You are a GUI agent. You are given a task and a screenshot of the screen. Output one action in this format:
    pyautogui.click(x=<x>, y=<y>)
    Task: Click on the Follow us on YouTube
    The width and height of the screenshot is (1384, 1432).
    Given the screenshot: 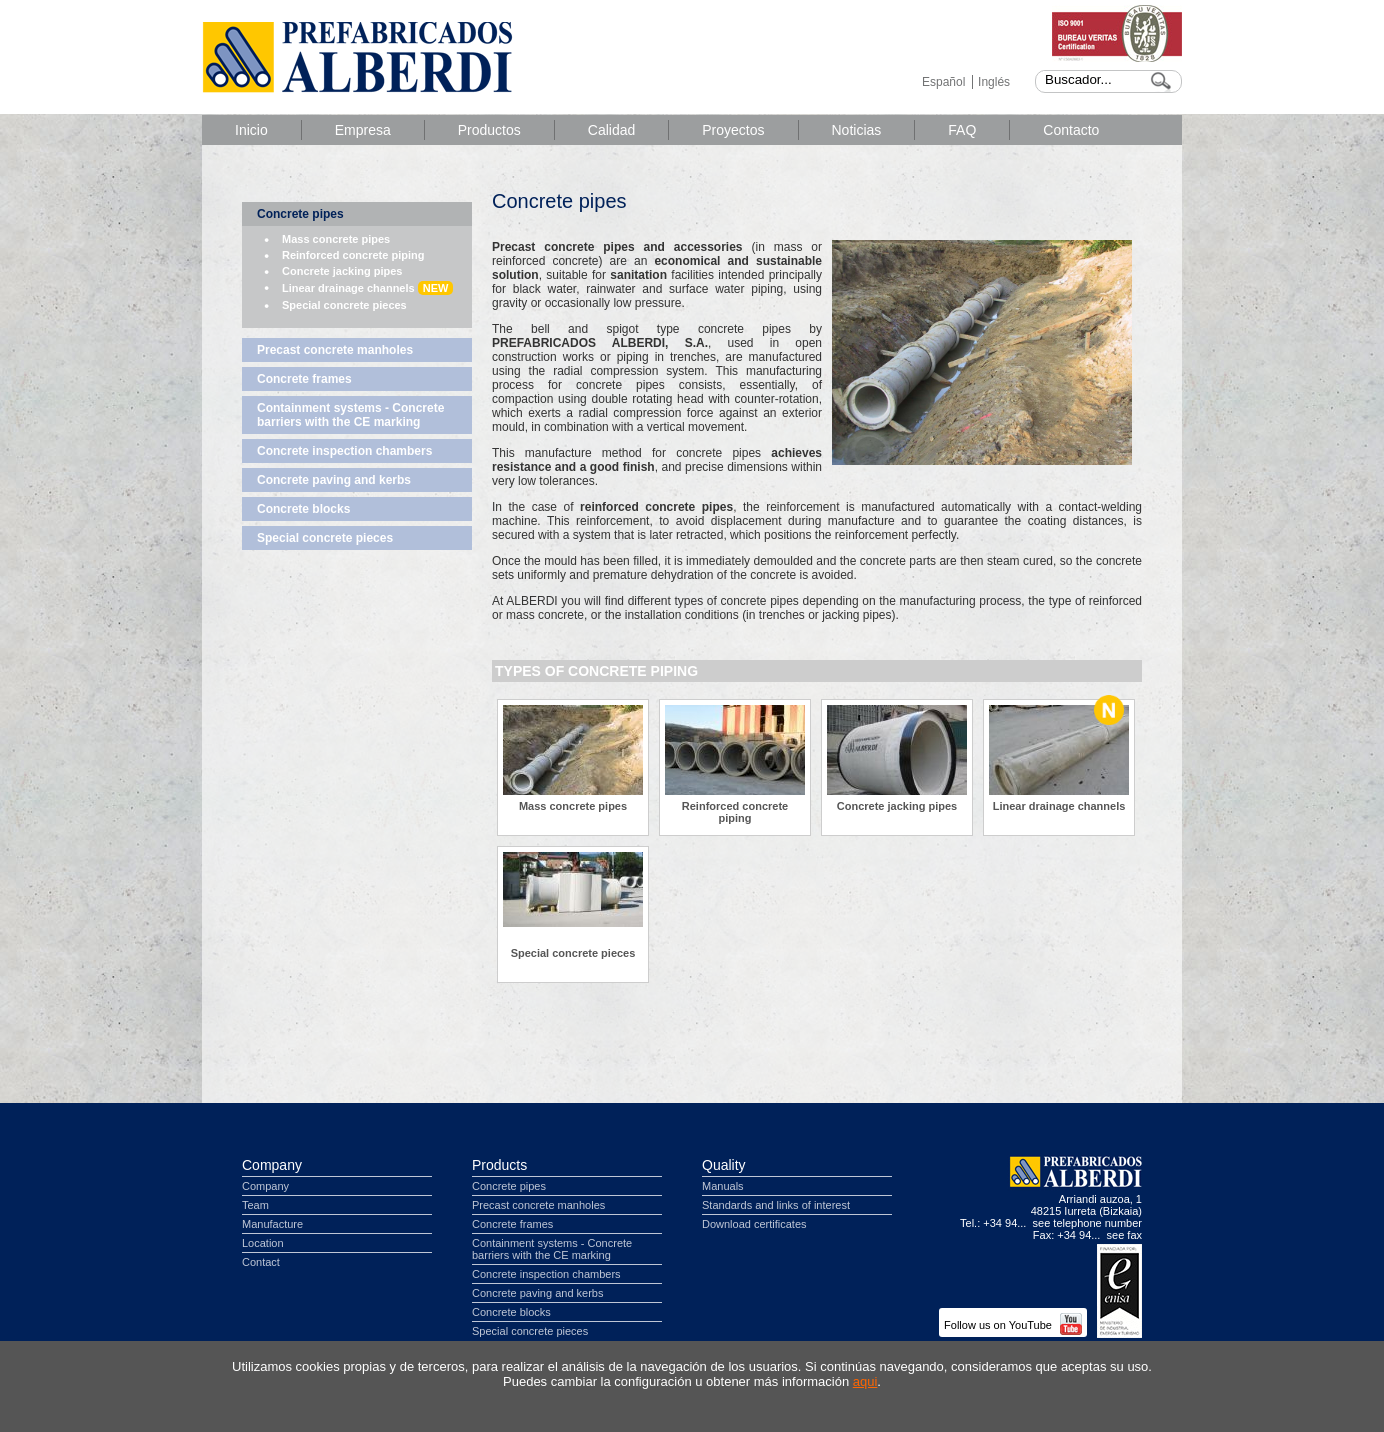 What is the action you would take?
    pyautogui.click(x=1013, y=1325)
    